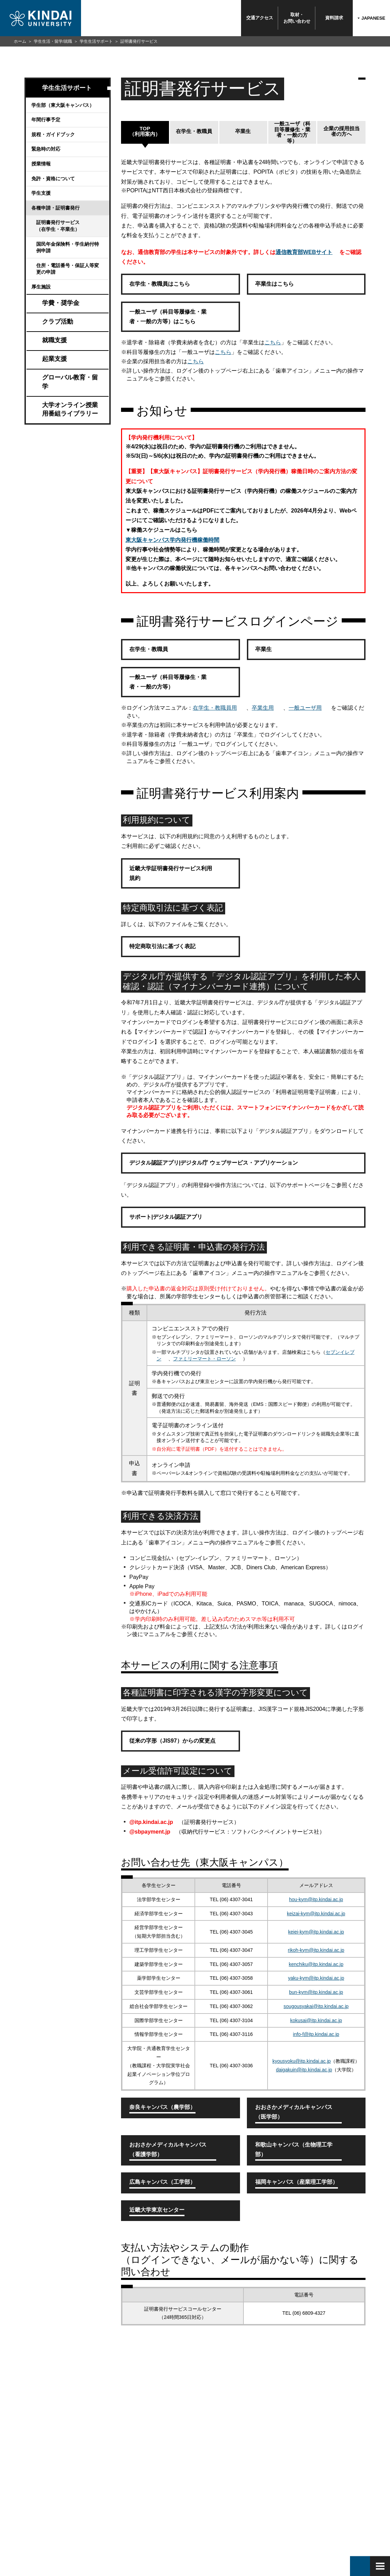  Describe the element at coordinates (272, 342) in the screenshot. I see `こちら` at that location.